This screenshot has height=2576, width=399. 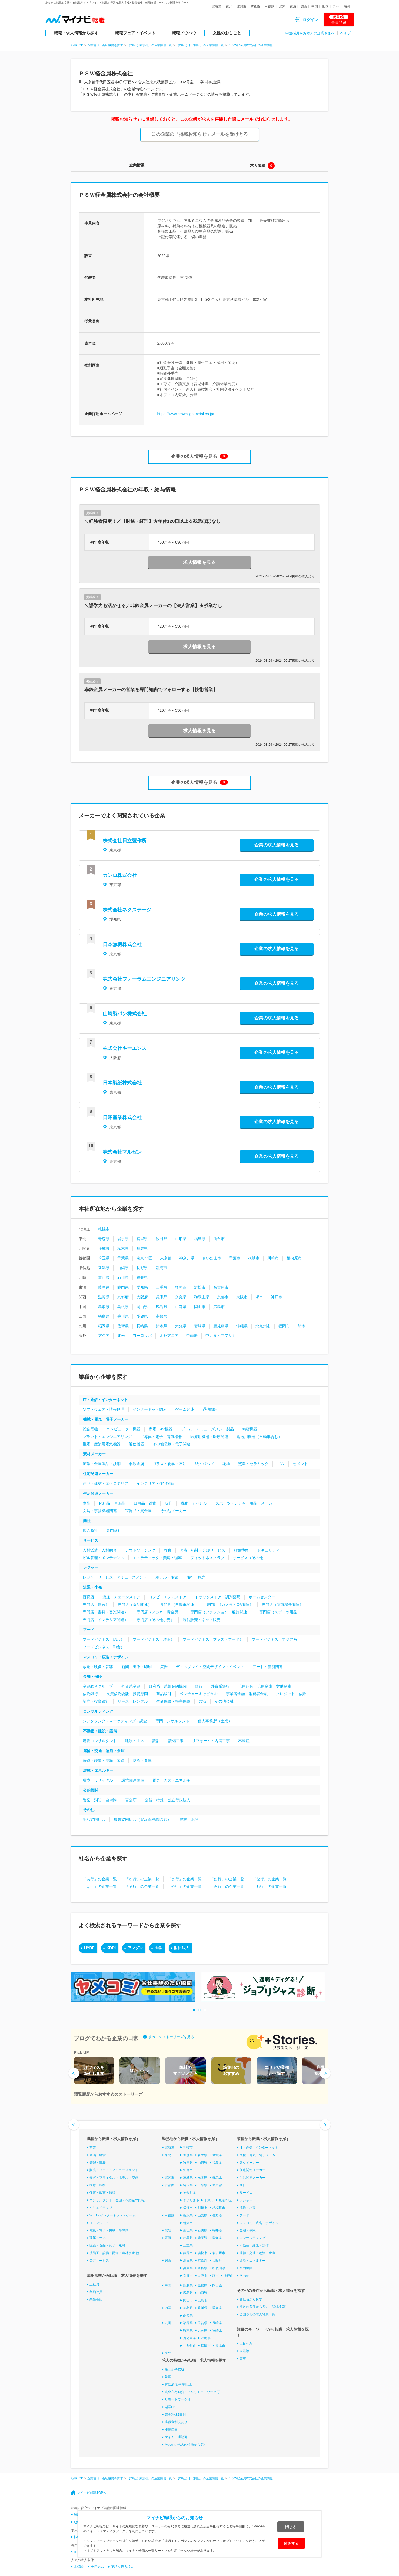 What do you see at coordinates (102, 1464) in the screenshot?
I see `鉱業・金属製品・鉄鋼` at bounding box center [102, 1464].